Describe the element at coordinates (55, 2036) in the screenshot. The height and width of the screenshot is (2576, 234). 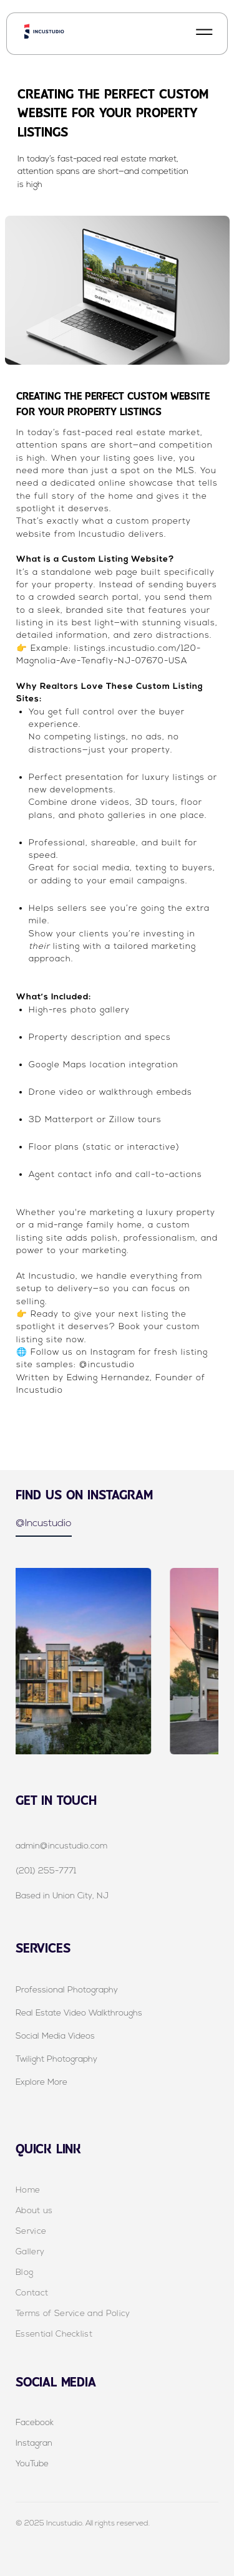
I see `Social Media Videos` at that location.